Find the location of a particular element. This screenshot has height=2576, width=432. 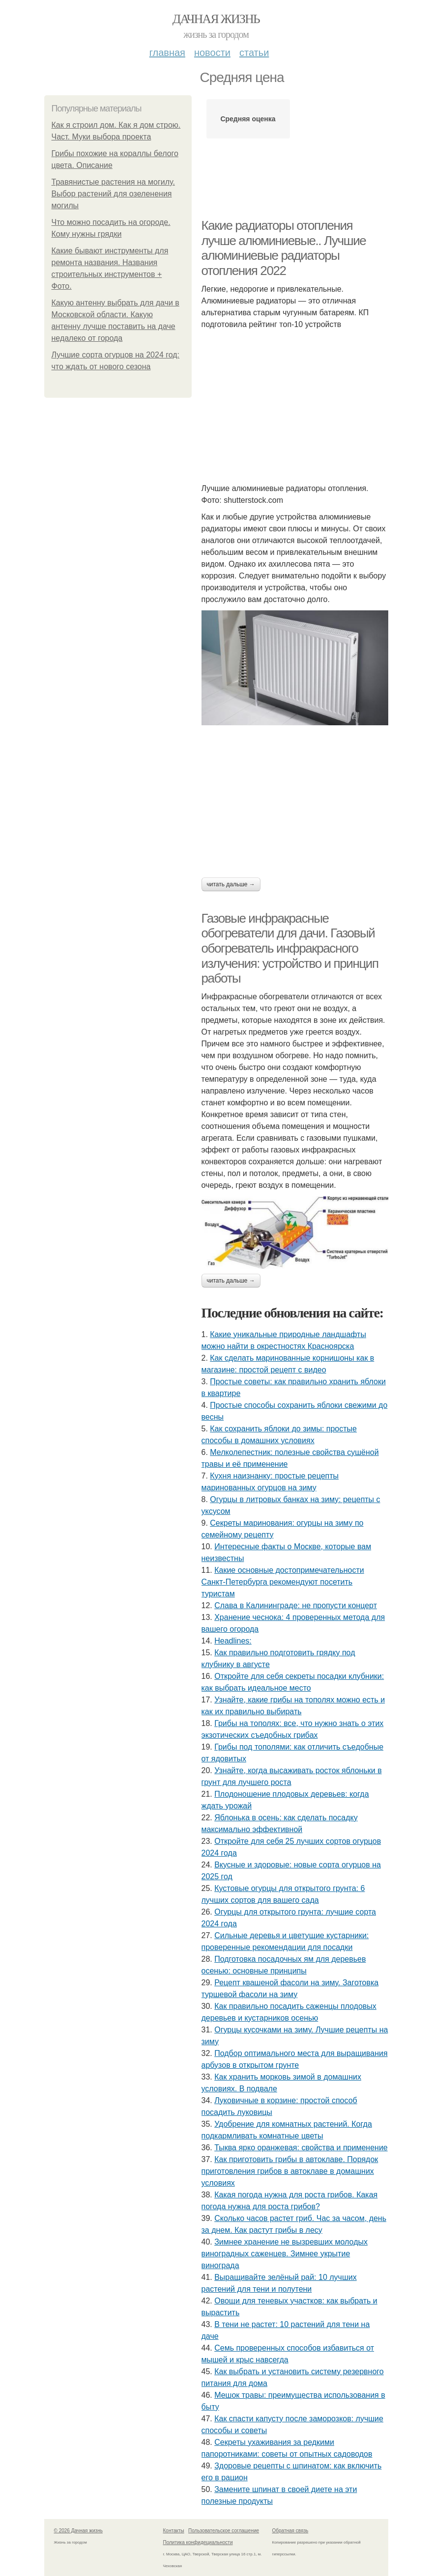

Слава в Калининграде: не пропусти концерт is located at coordinates (295, 1605).